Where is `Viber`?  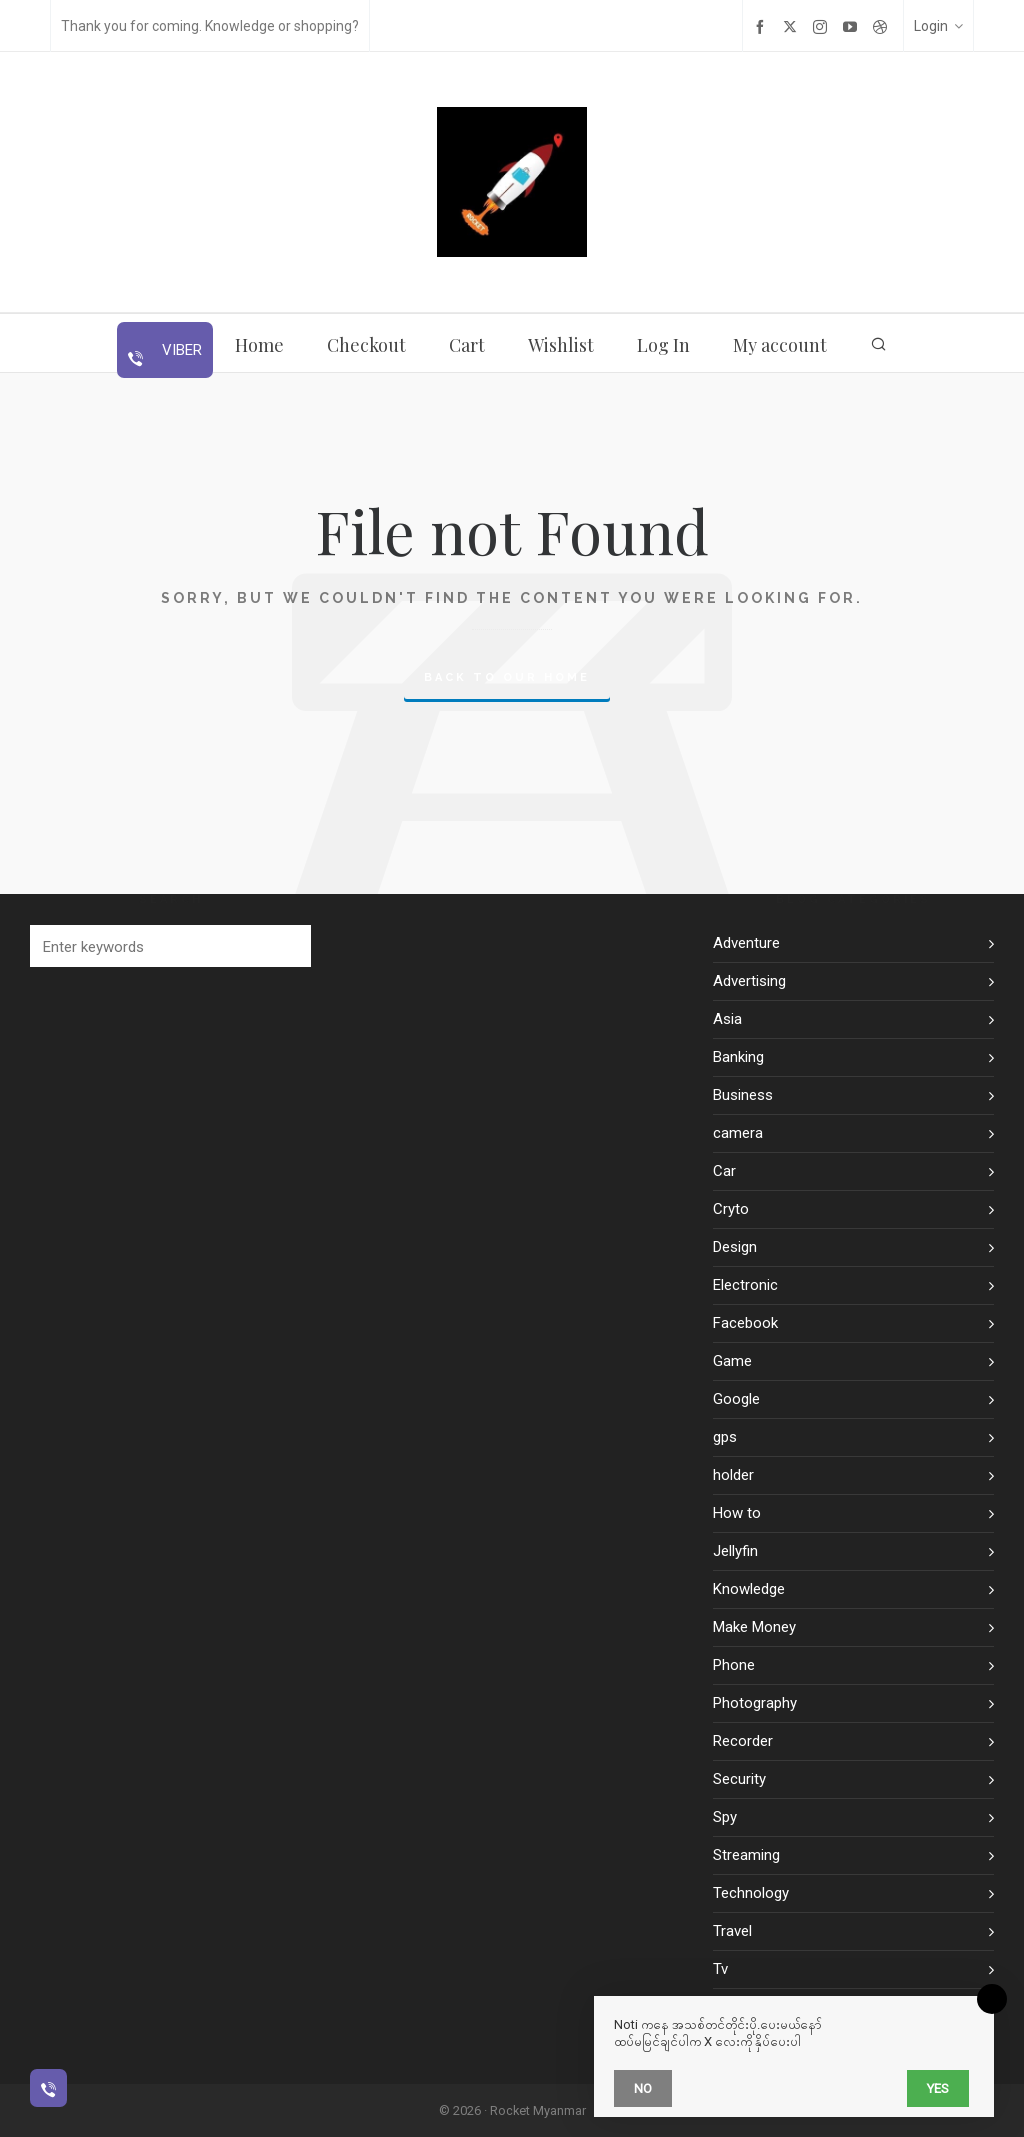 Viber is located at coordinates (180, 350).